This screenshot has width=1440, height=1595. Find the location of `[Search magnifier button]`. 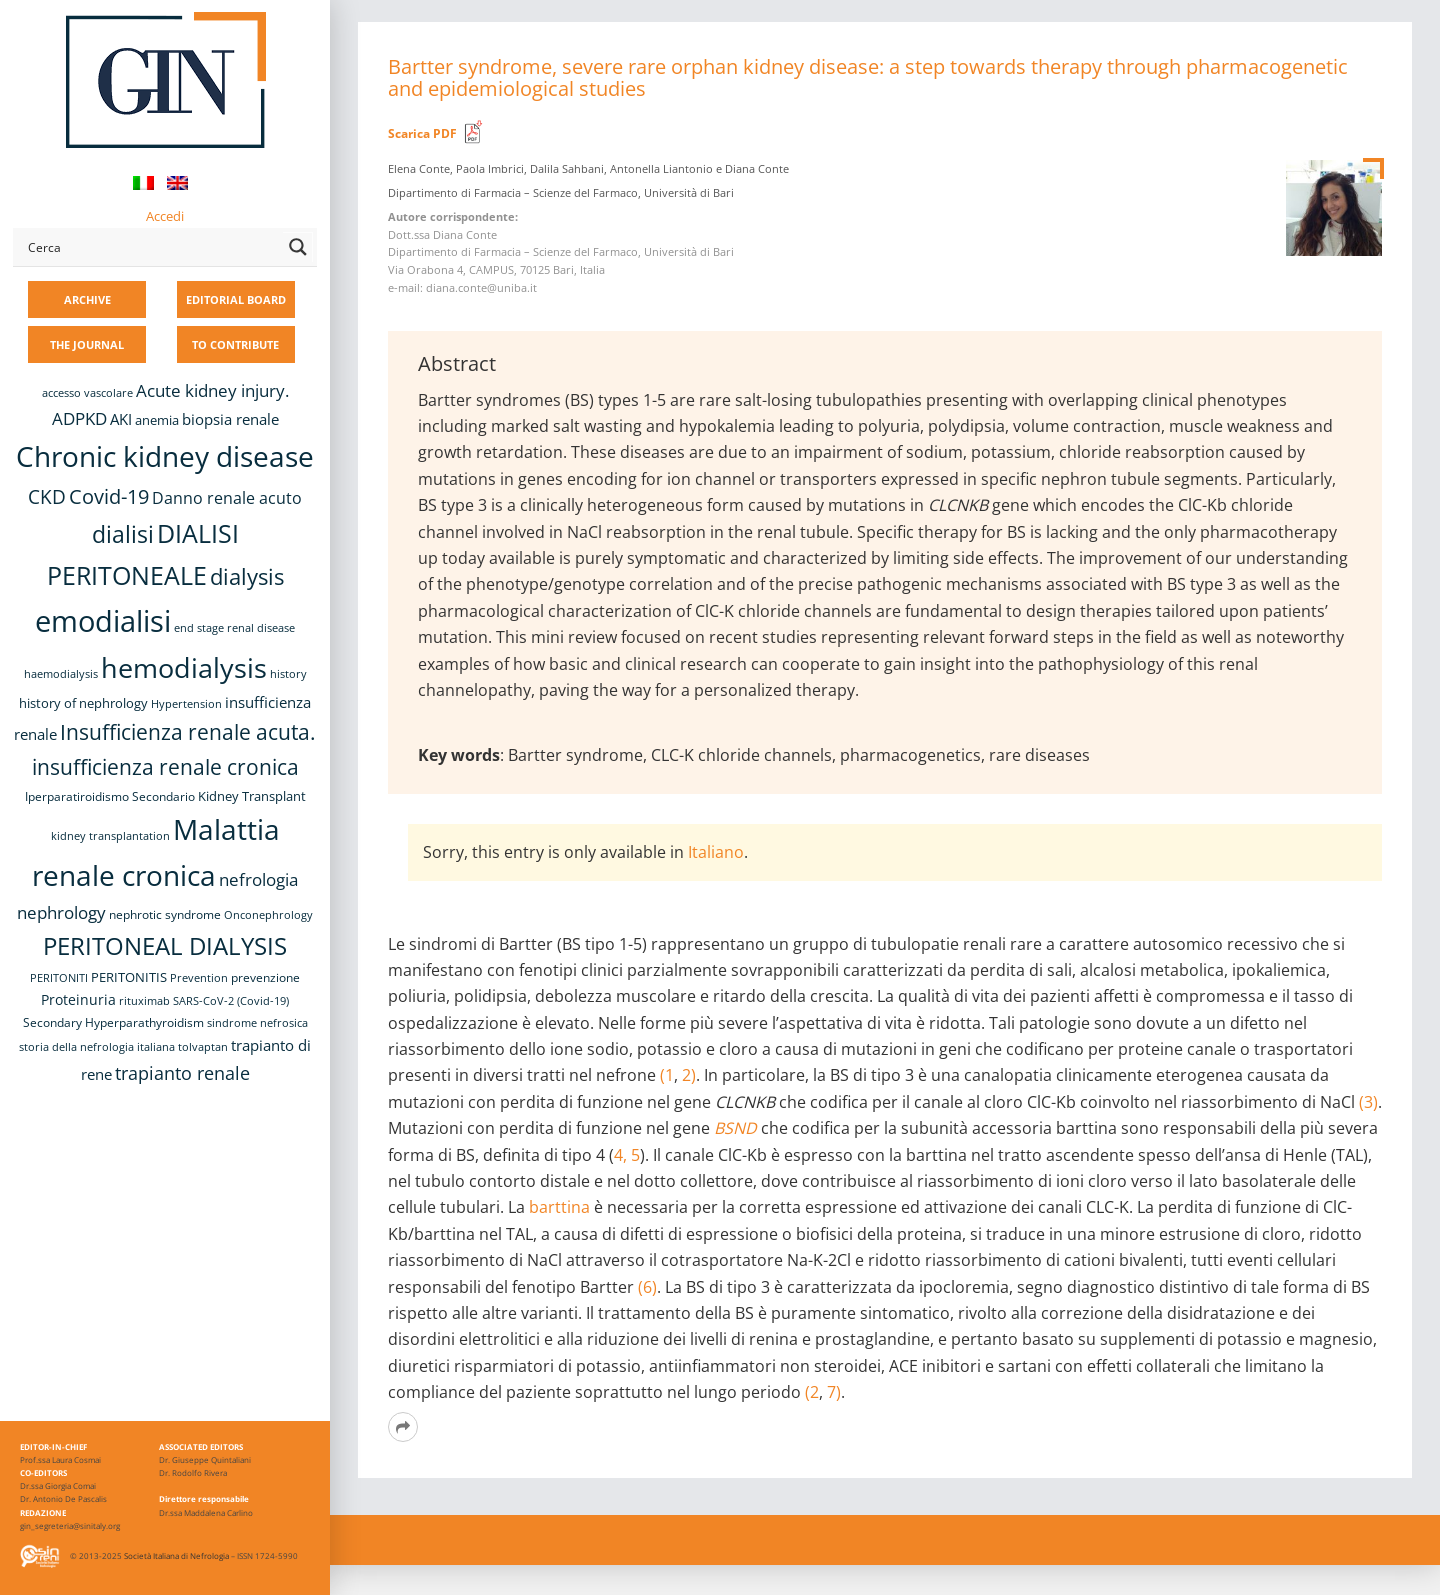

[Search magnifier button] is located at coordinates (298, 247).